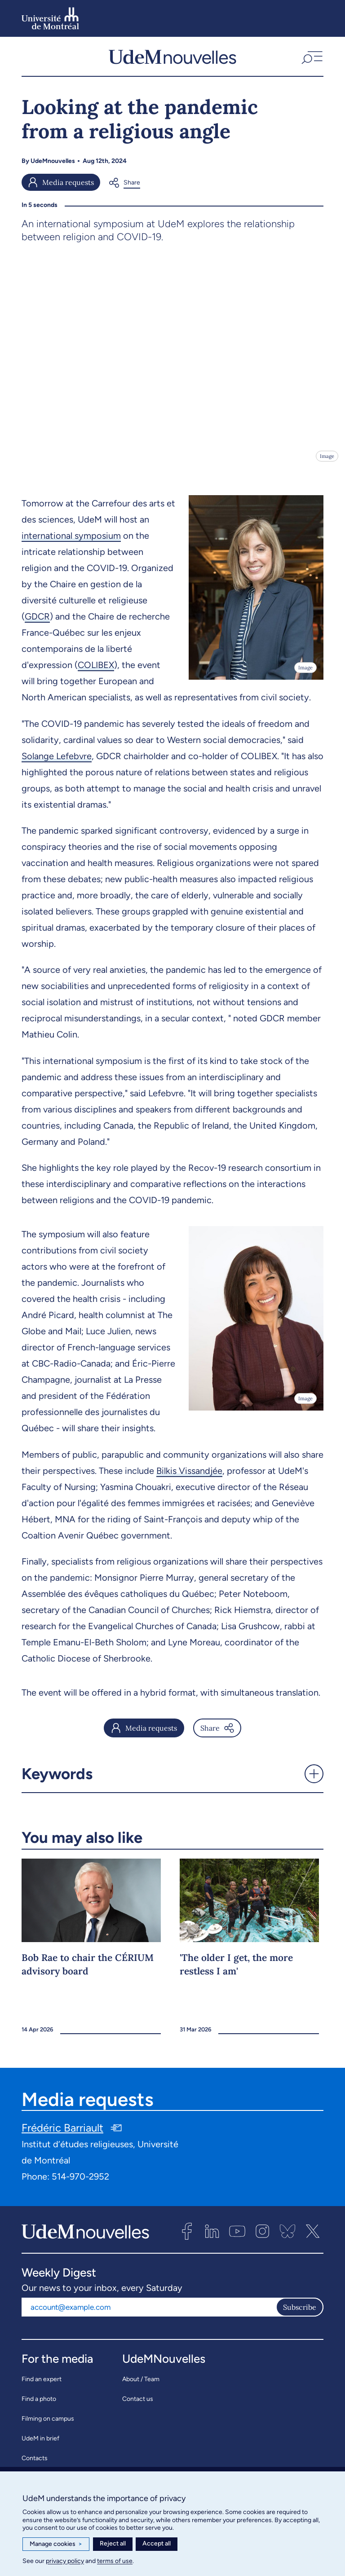 Image resolution: width=345 pixels, height=2576 pixels. What do you see at coordinates (39, 2405) in the screenshot?
I see `Find a photo` at bounding box center [39, 2405].